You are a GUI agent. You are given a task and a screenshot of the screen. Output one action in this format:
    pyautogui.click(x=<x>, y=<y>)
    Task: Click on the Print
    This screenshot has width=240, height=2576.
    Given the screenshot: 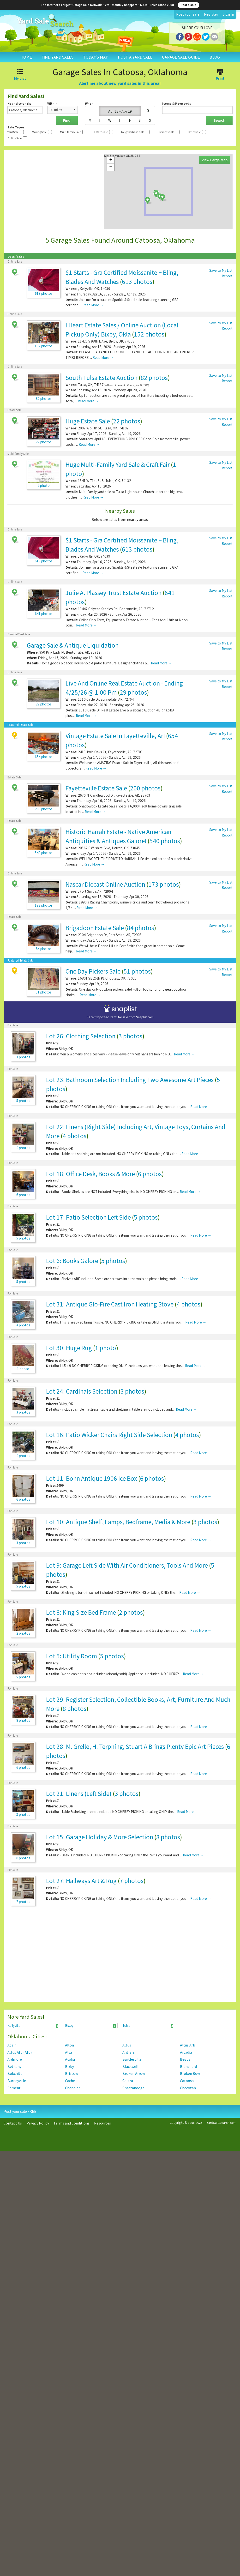 What is the action you would take?
    pyautogui.click(x=220, y=75)
    